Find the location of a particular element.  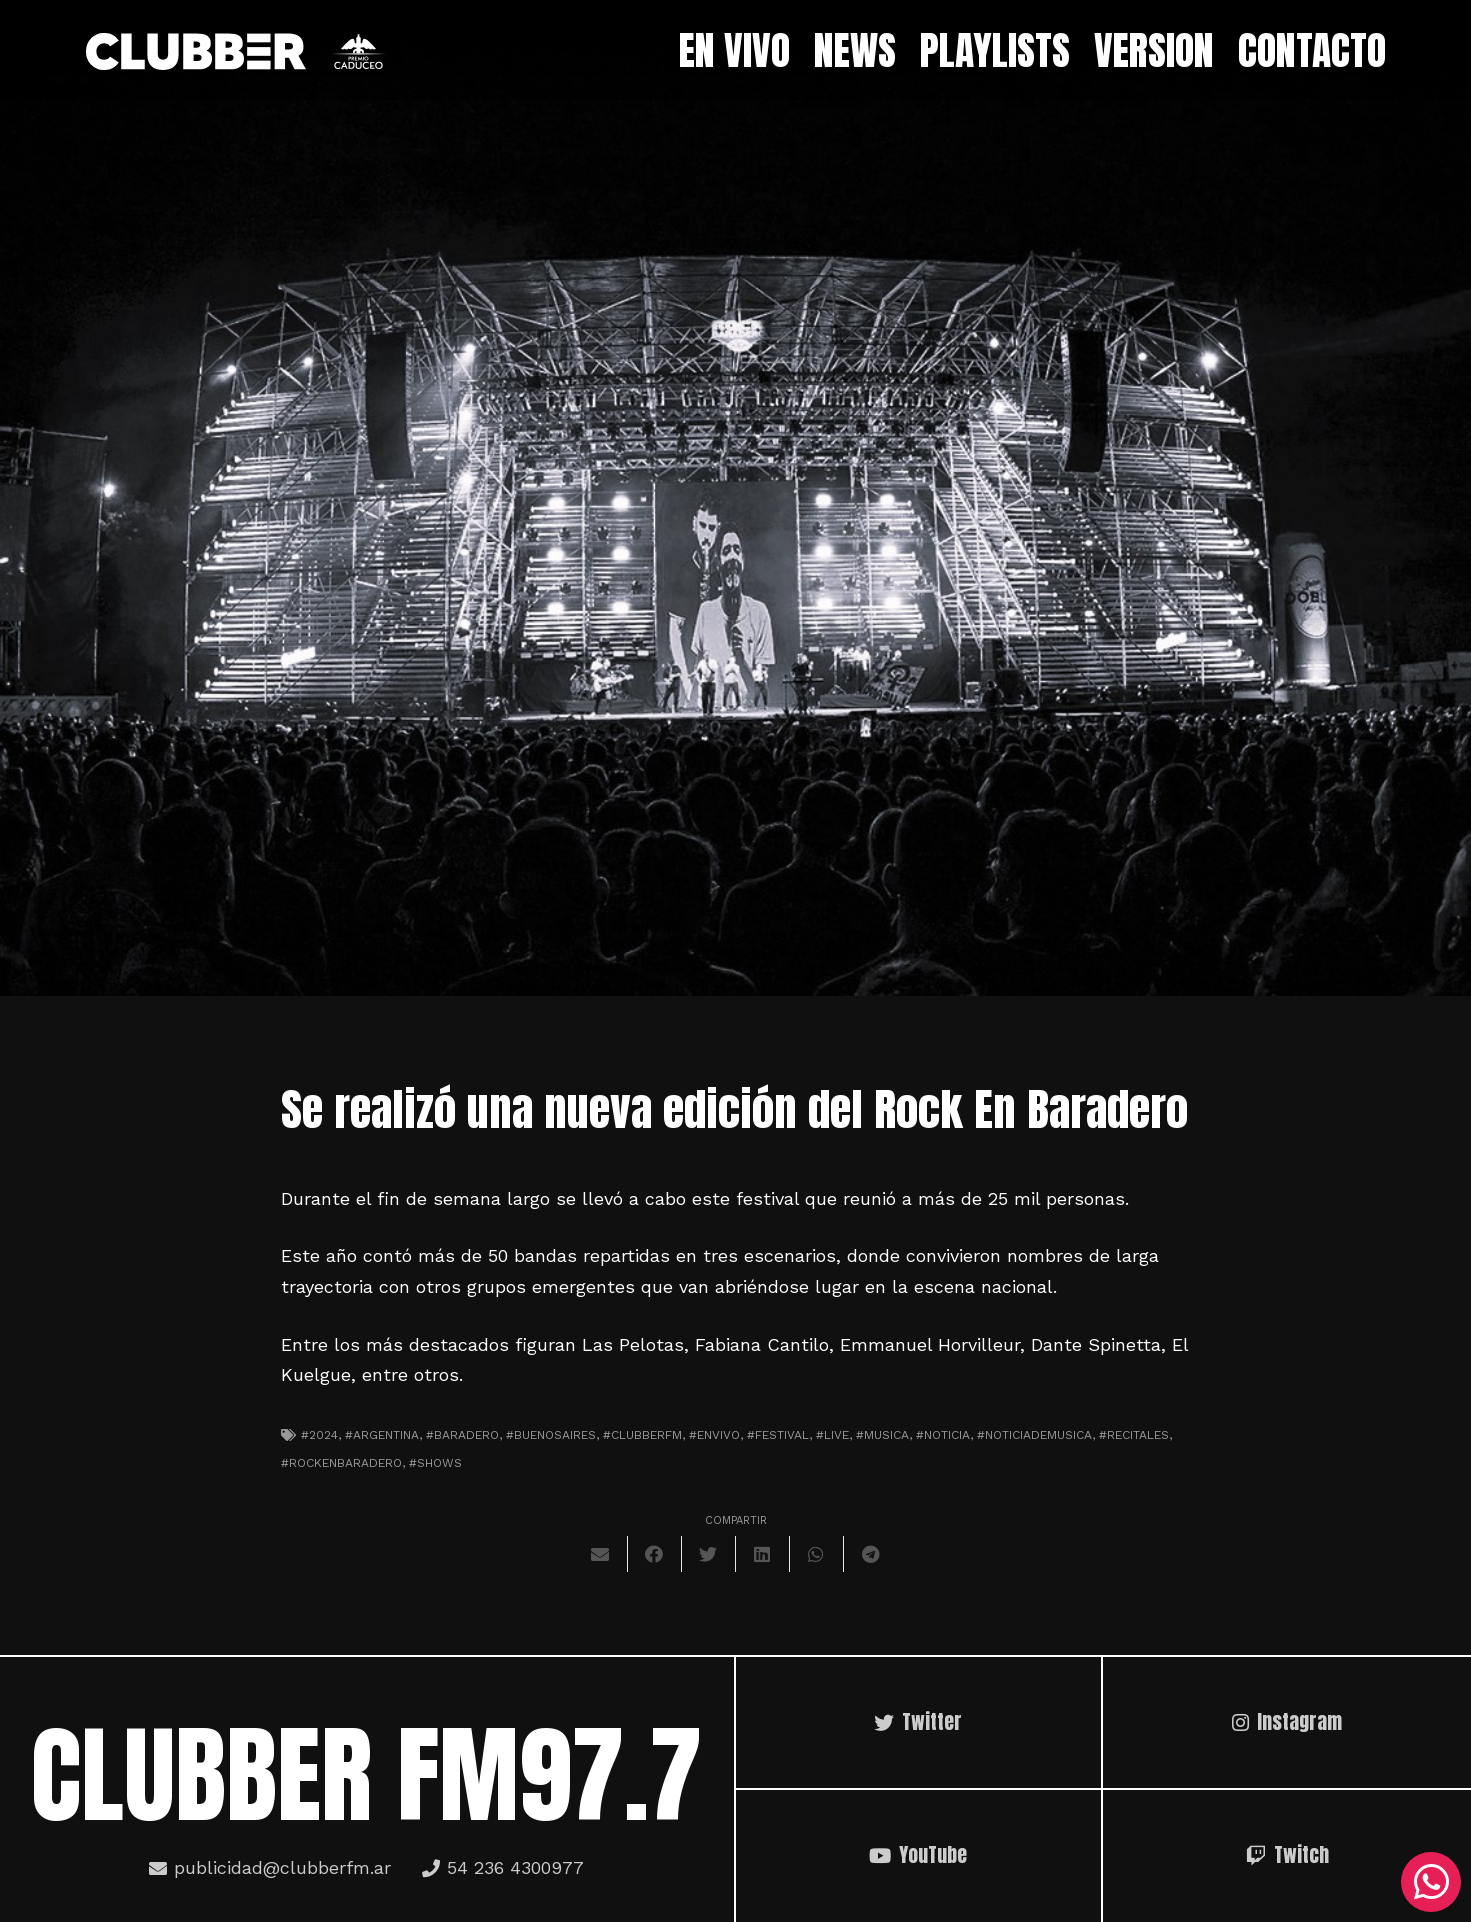

[Envíalo por mail] is located at coordinates (601, 1554).